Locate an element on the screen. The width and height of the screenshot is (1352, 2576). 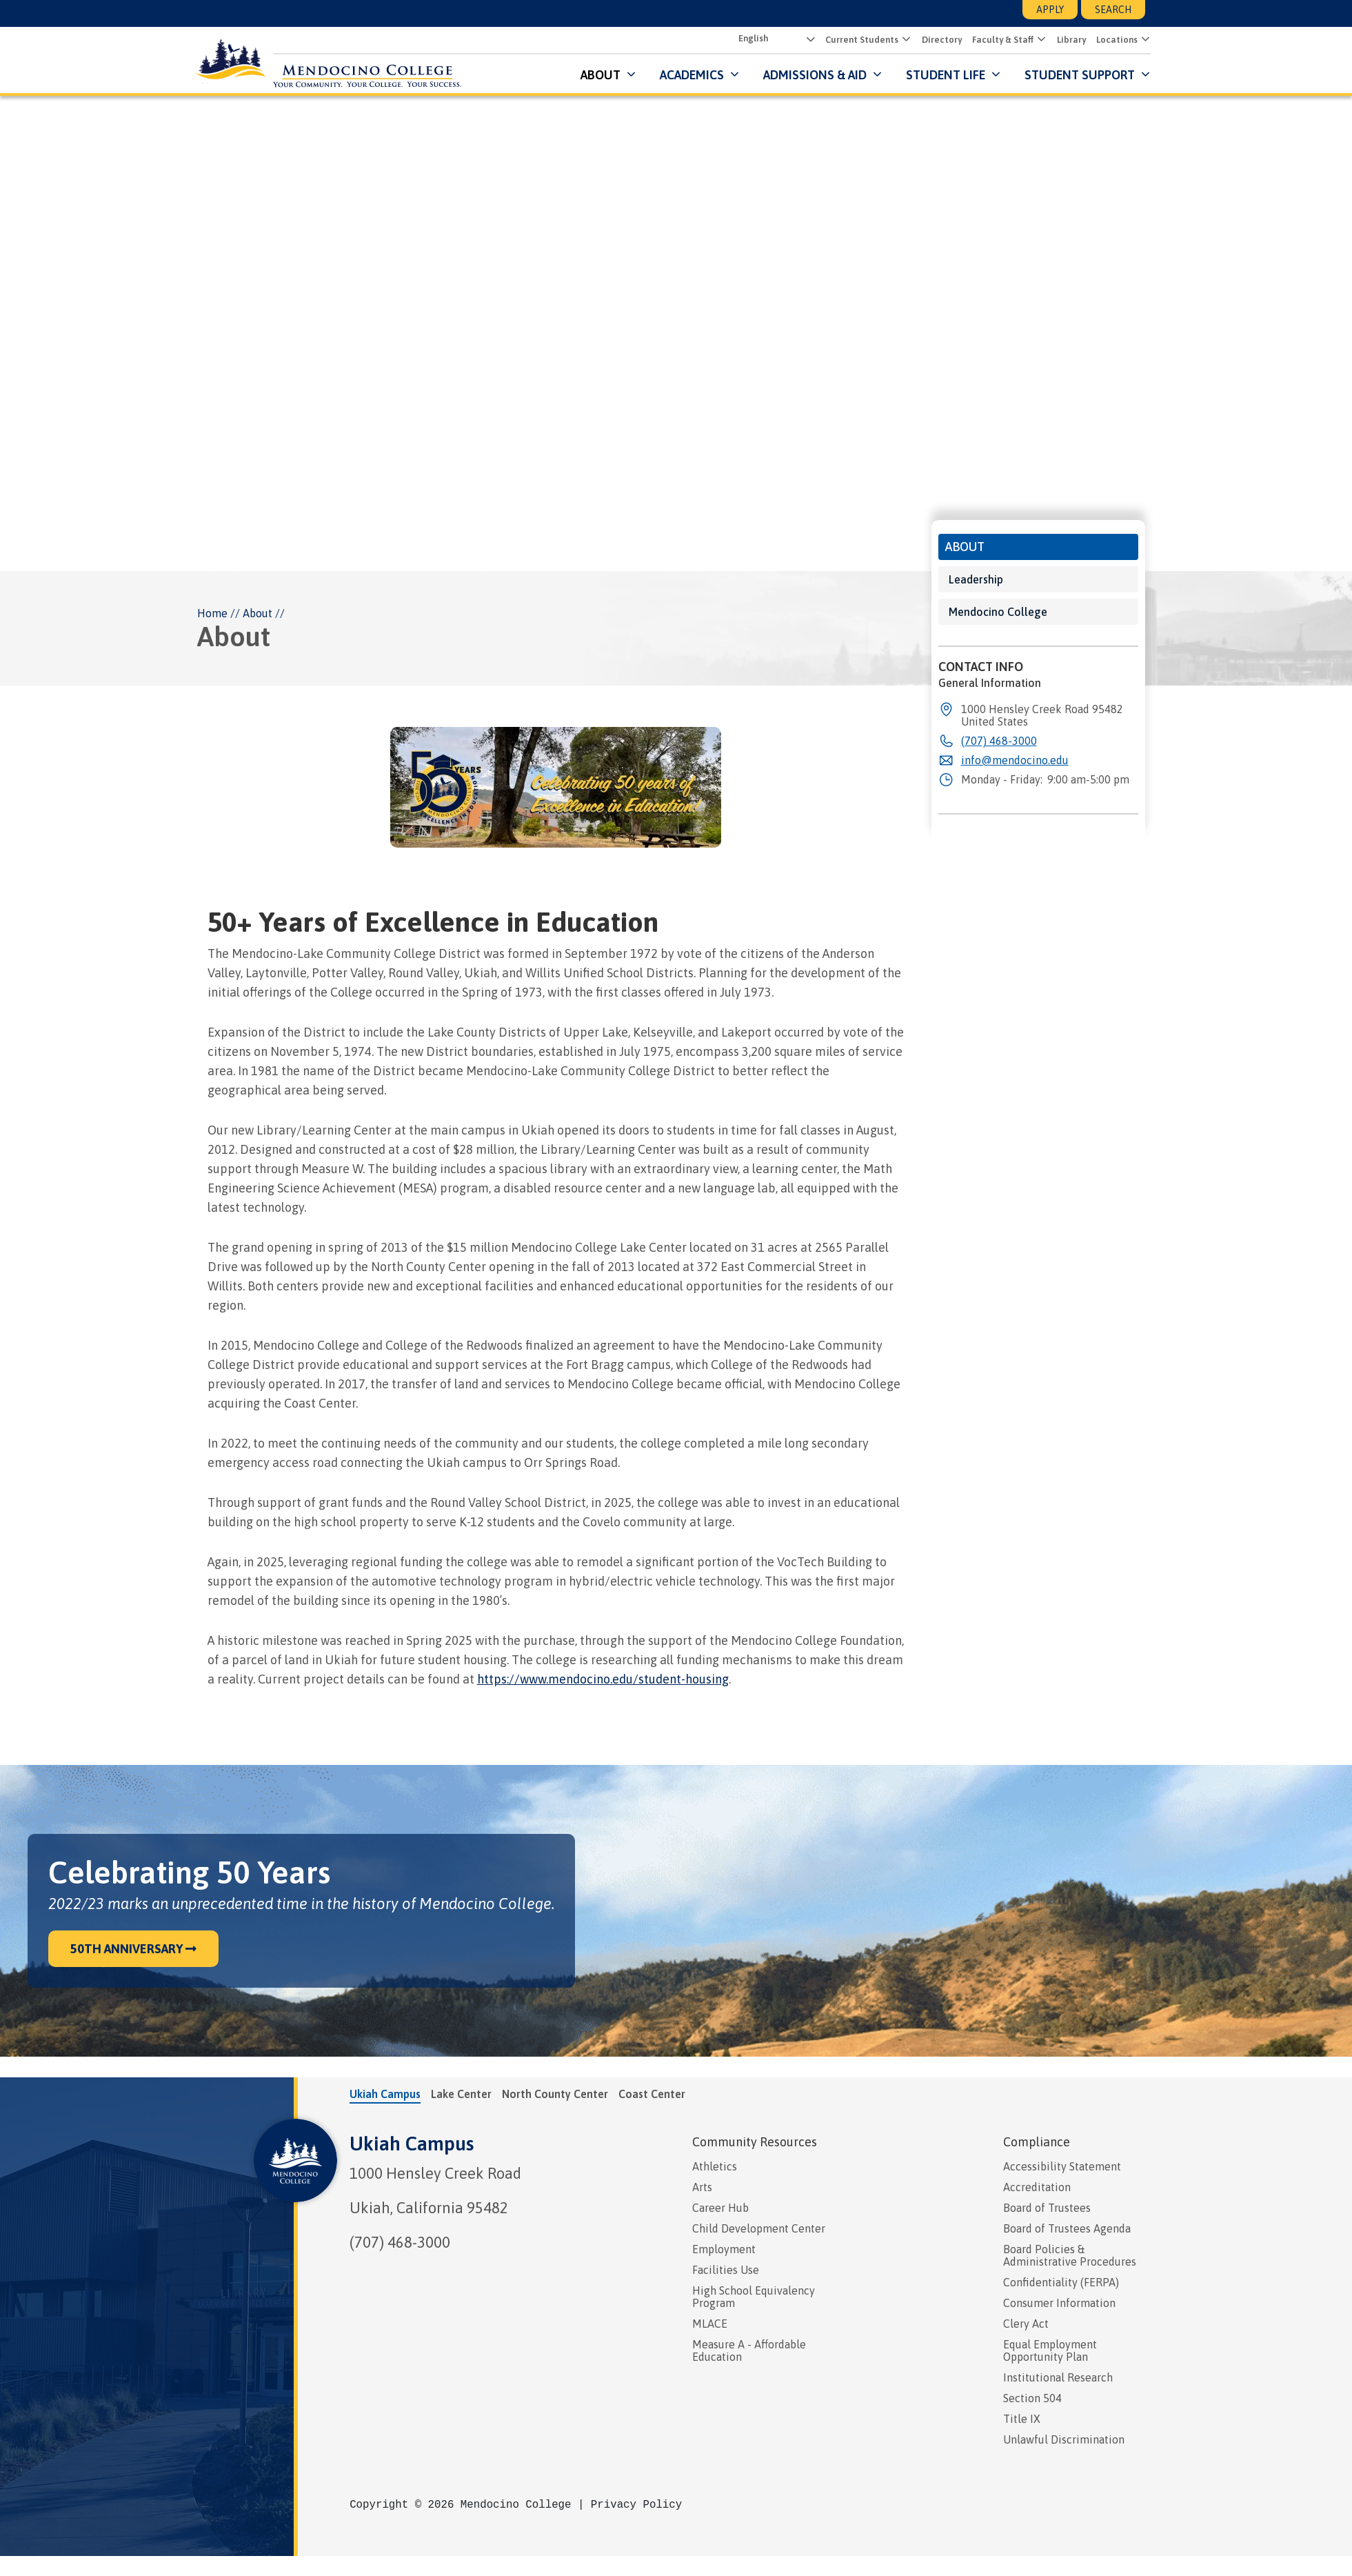
[Submenu for Locations] is located at coordinates (1138, 40).